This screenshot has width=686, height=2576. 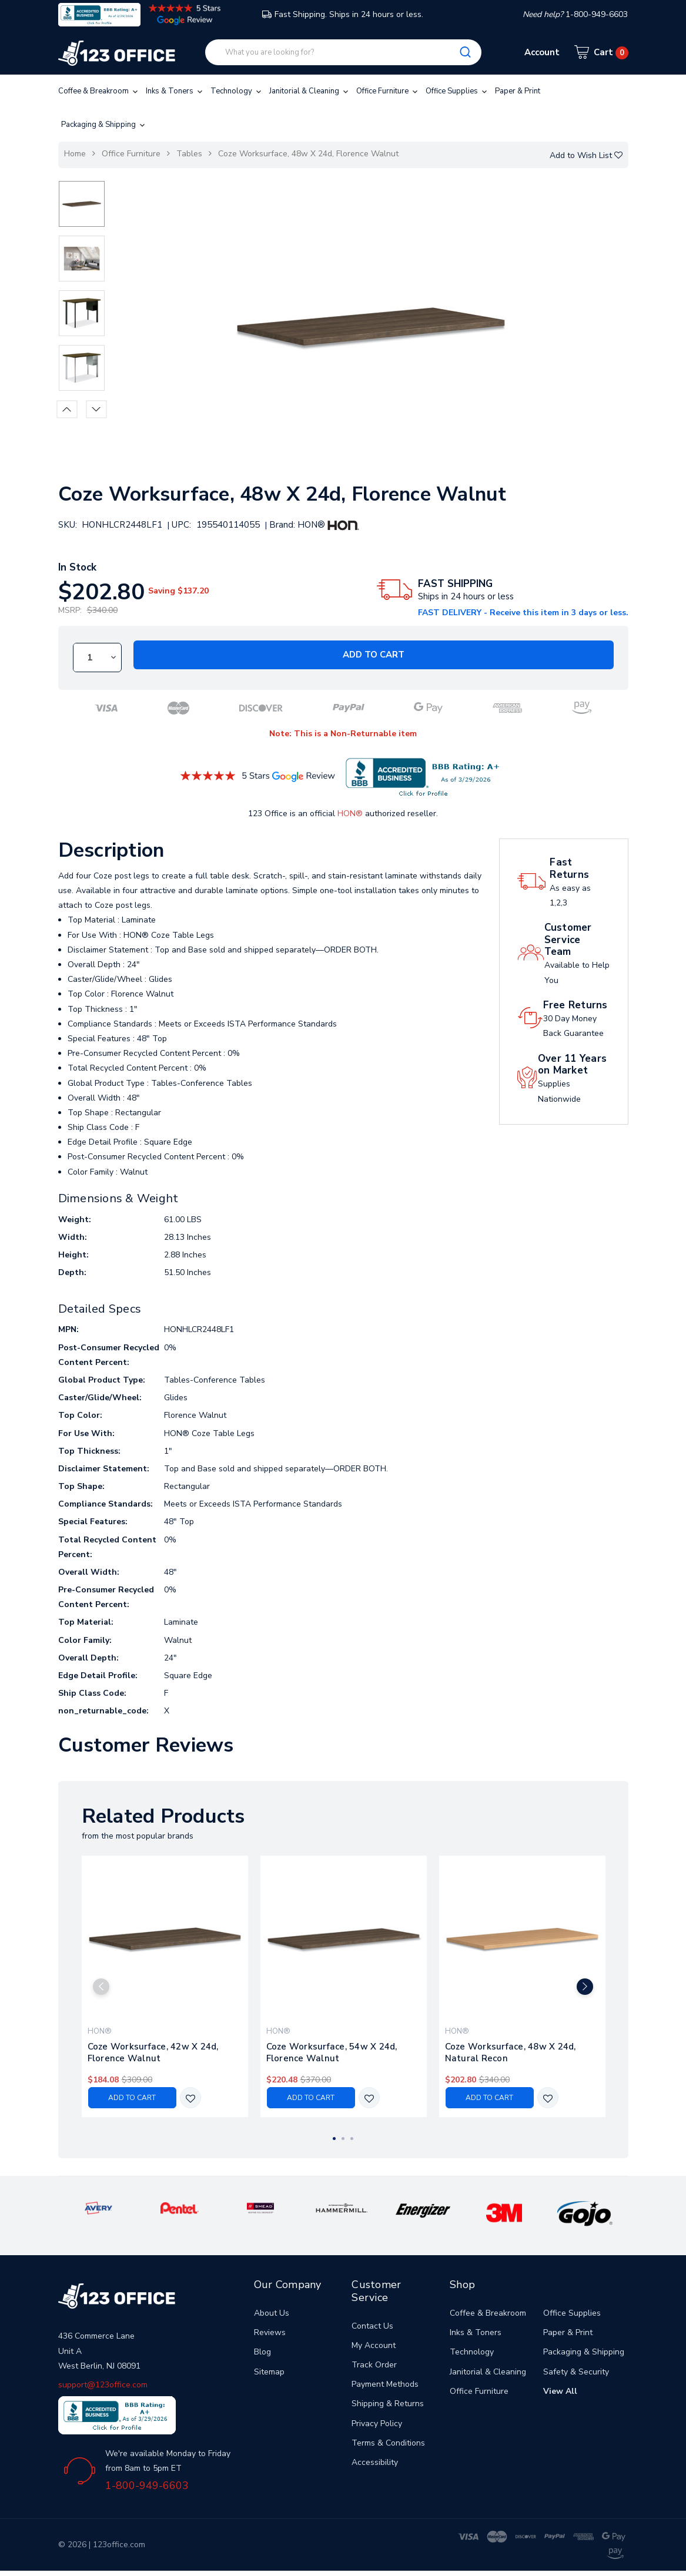 What do you see at coordinates (373, 654) in the screenshot?
I see `Add to Cart` at bounding box center [373, 654].